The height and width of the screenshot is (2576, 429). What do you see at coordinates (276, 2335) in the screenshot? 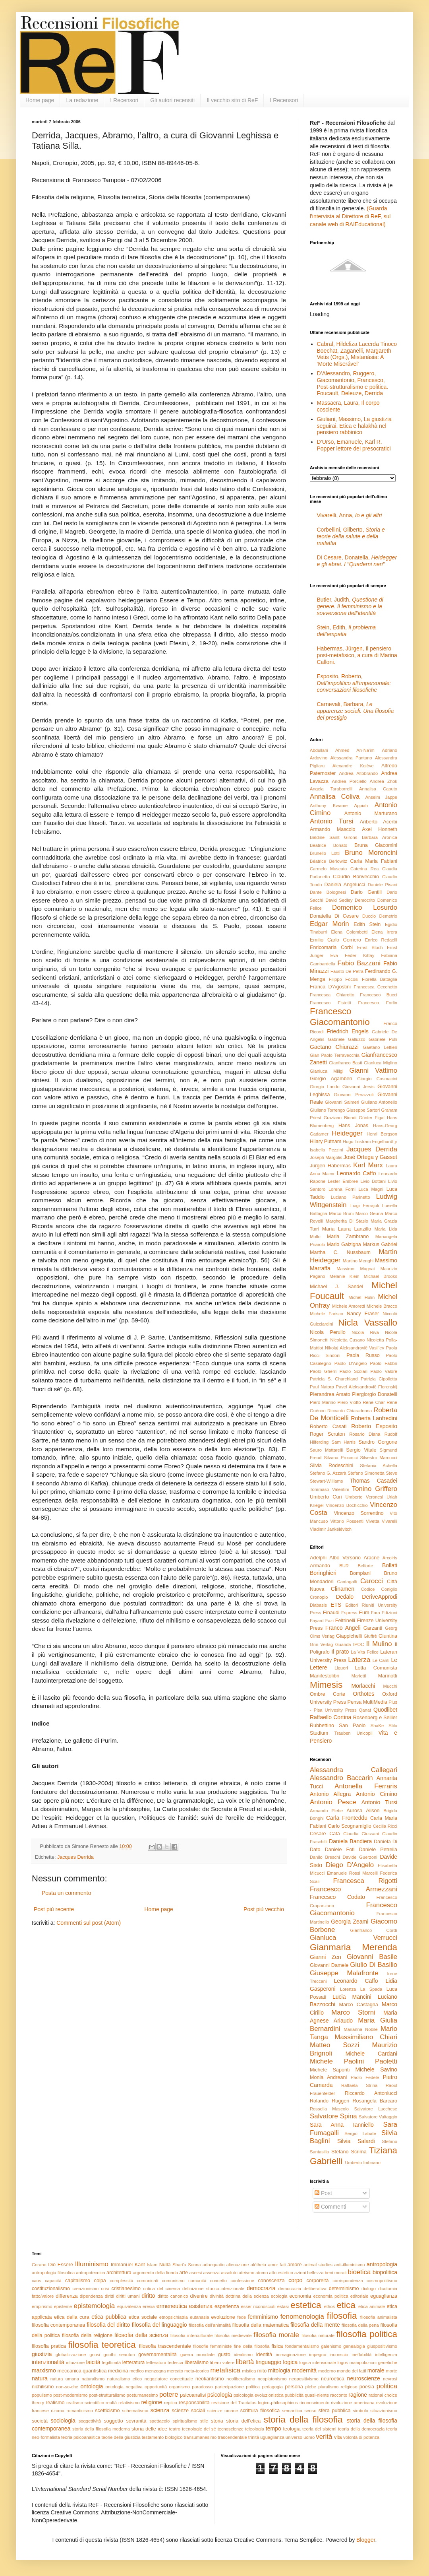
I see `filosofia morale` at bounding box center [276, 2335].